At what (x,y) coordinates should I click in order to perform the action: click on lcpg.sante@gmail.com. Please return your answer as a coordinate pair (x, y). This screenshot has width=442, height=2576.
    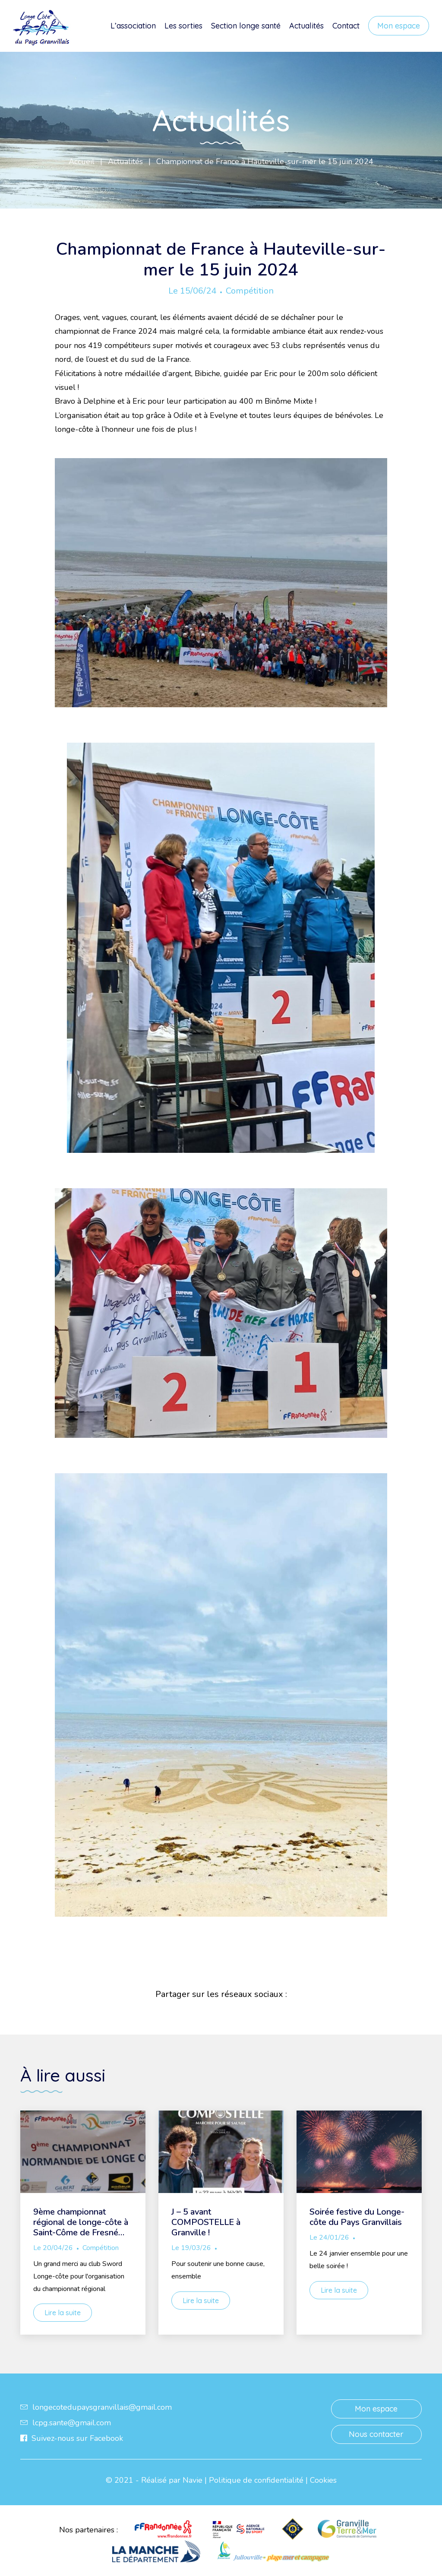
    Looking at the image, I should click on (65, 2423).